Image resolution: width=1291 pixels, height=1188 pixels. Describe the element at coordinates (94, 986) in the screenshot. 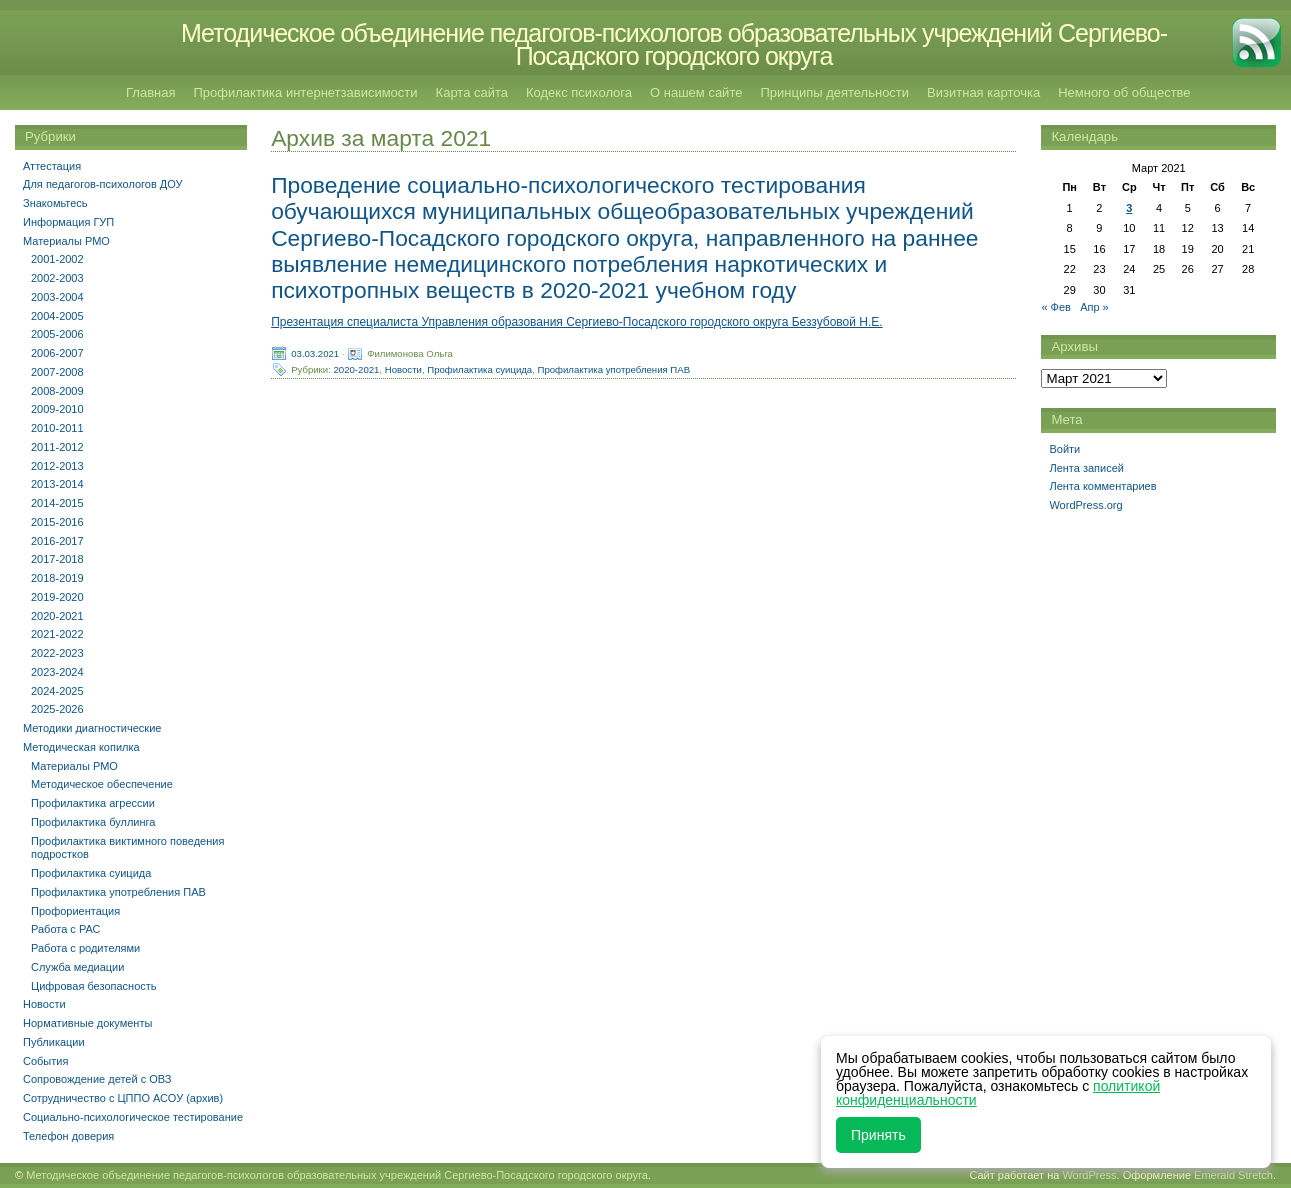

I see `Цифровая безопасность` at that location.